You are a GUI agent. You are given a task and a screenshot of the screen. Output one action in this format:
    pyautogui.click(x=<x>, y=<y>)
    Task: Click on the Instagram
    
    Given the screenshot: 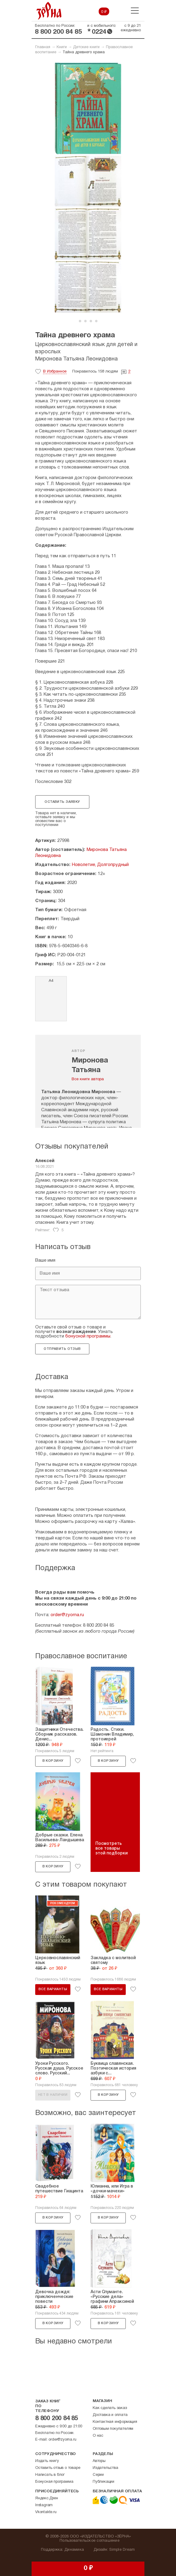 What is the action you would take?
    pyautogui.click(x=44, y=2505)
    